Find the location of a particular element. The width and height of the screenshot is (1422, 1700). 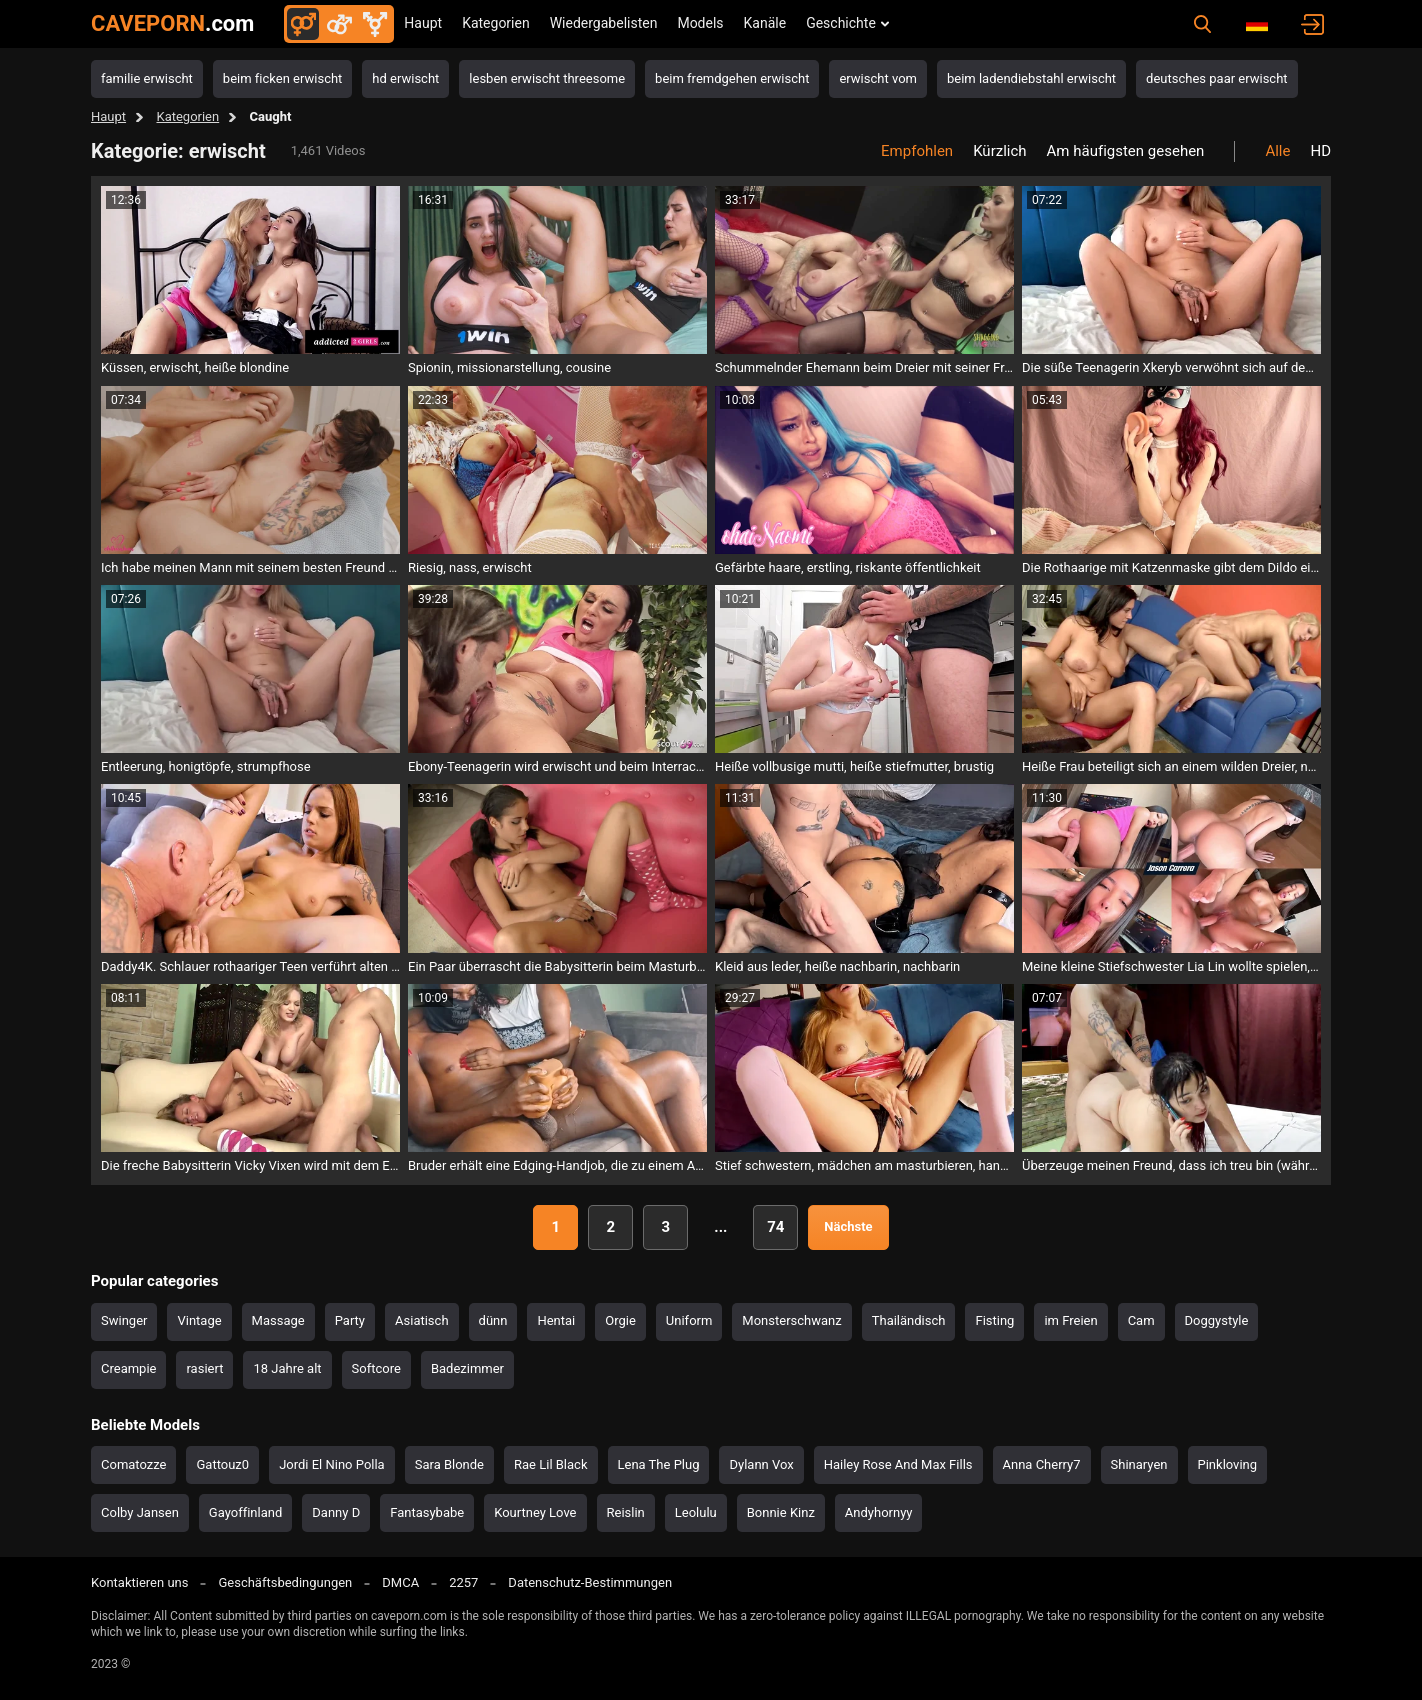

Softcore is located at coordinates (376, 1368).